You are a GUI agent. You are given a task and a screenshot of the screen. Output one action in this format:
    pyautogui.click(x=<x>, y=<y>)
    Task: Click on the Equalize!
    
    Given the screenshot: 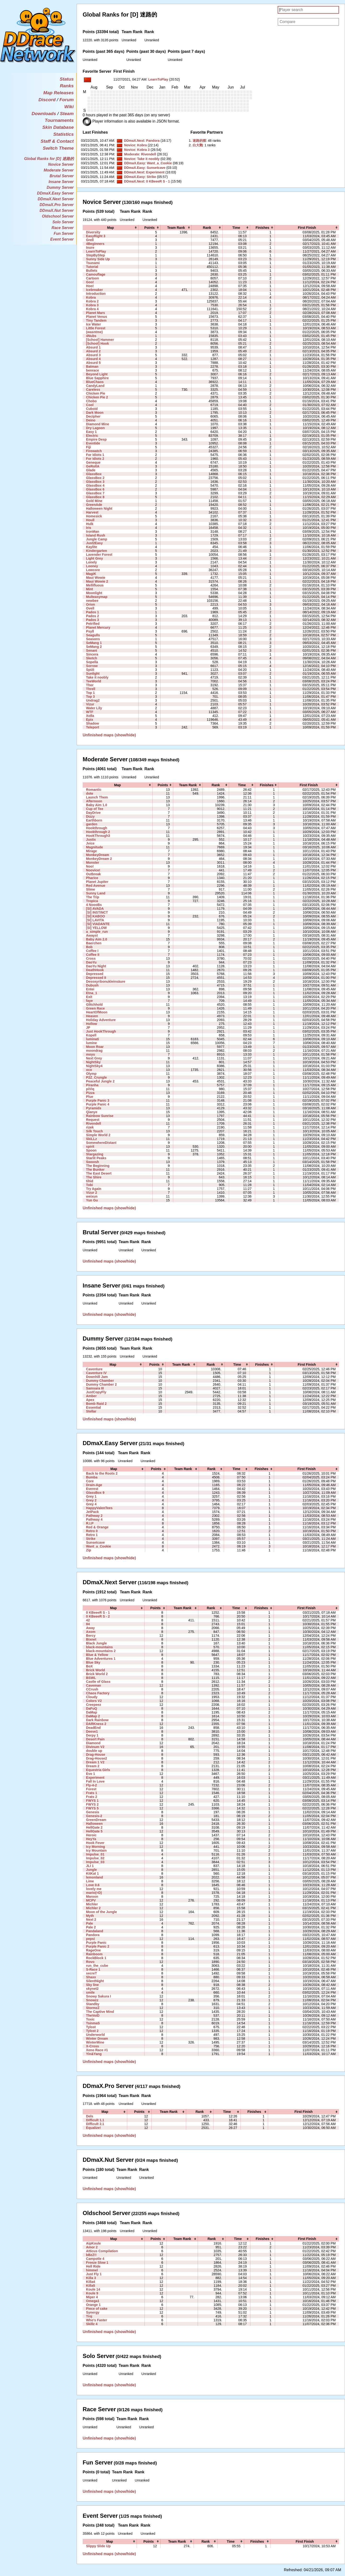 What is the action you would take?
    pyautogui.click(x=93, y=2128)
    